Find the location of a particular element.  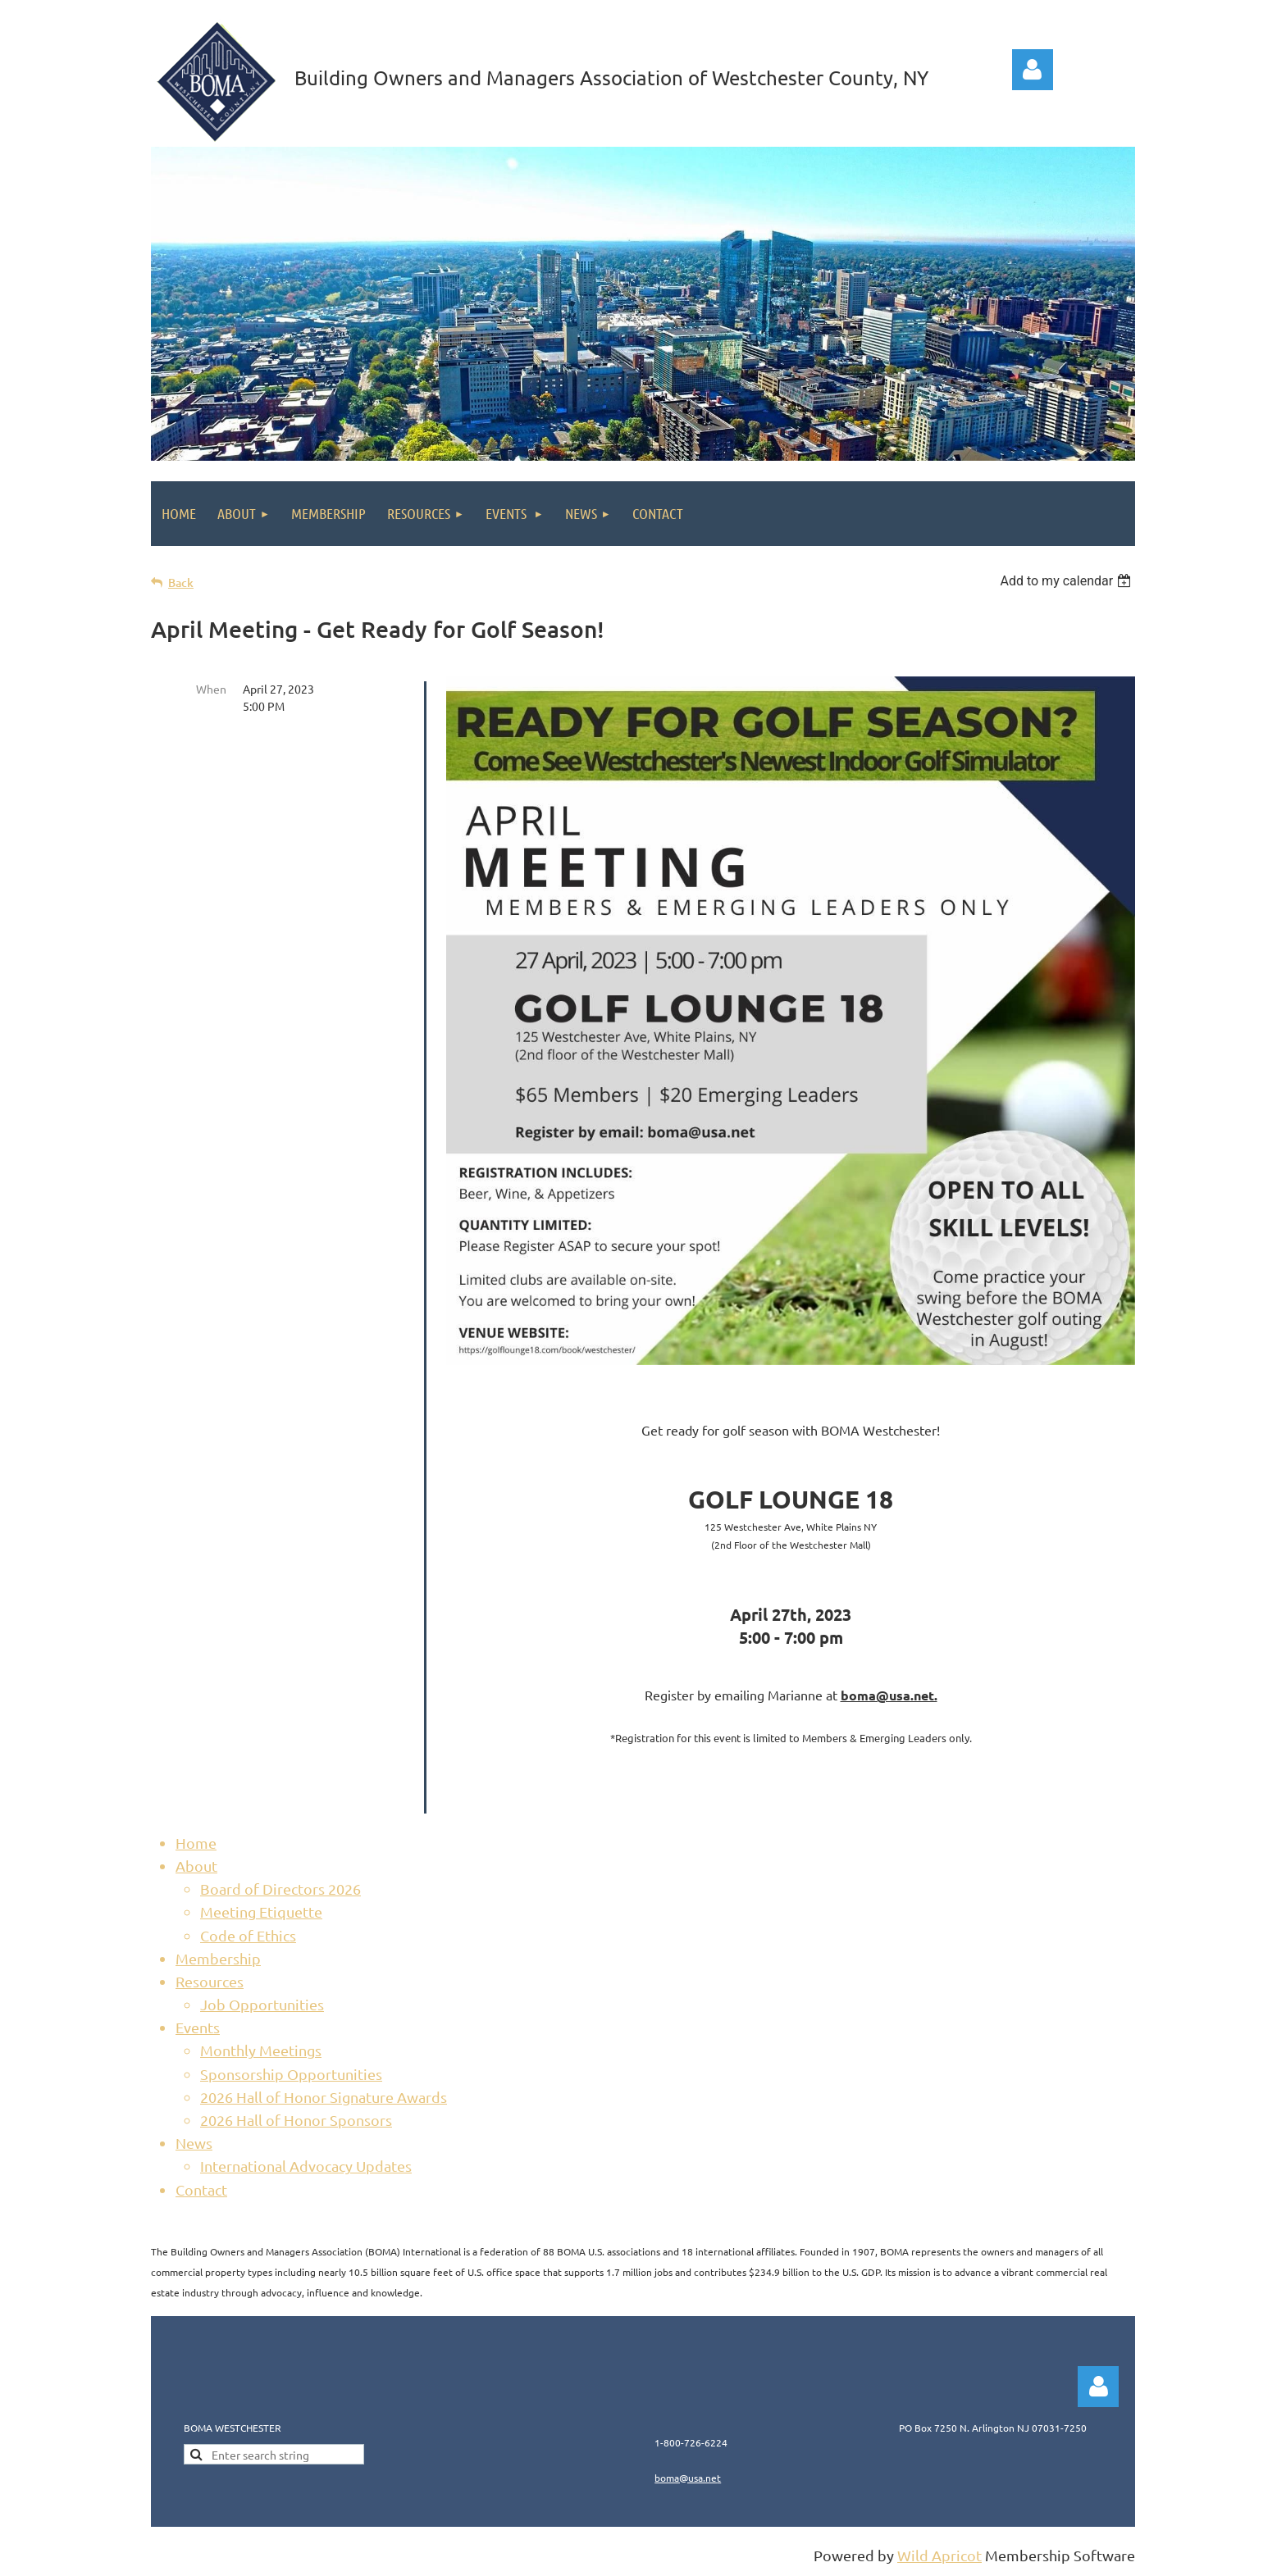

[listbox] is located at coordinates (1067, 581).